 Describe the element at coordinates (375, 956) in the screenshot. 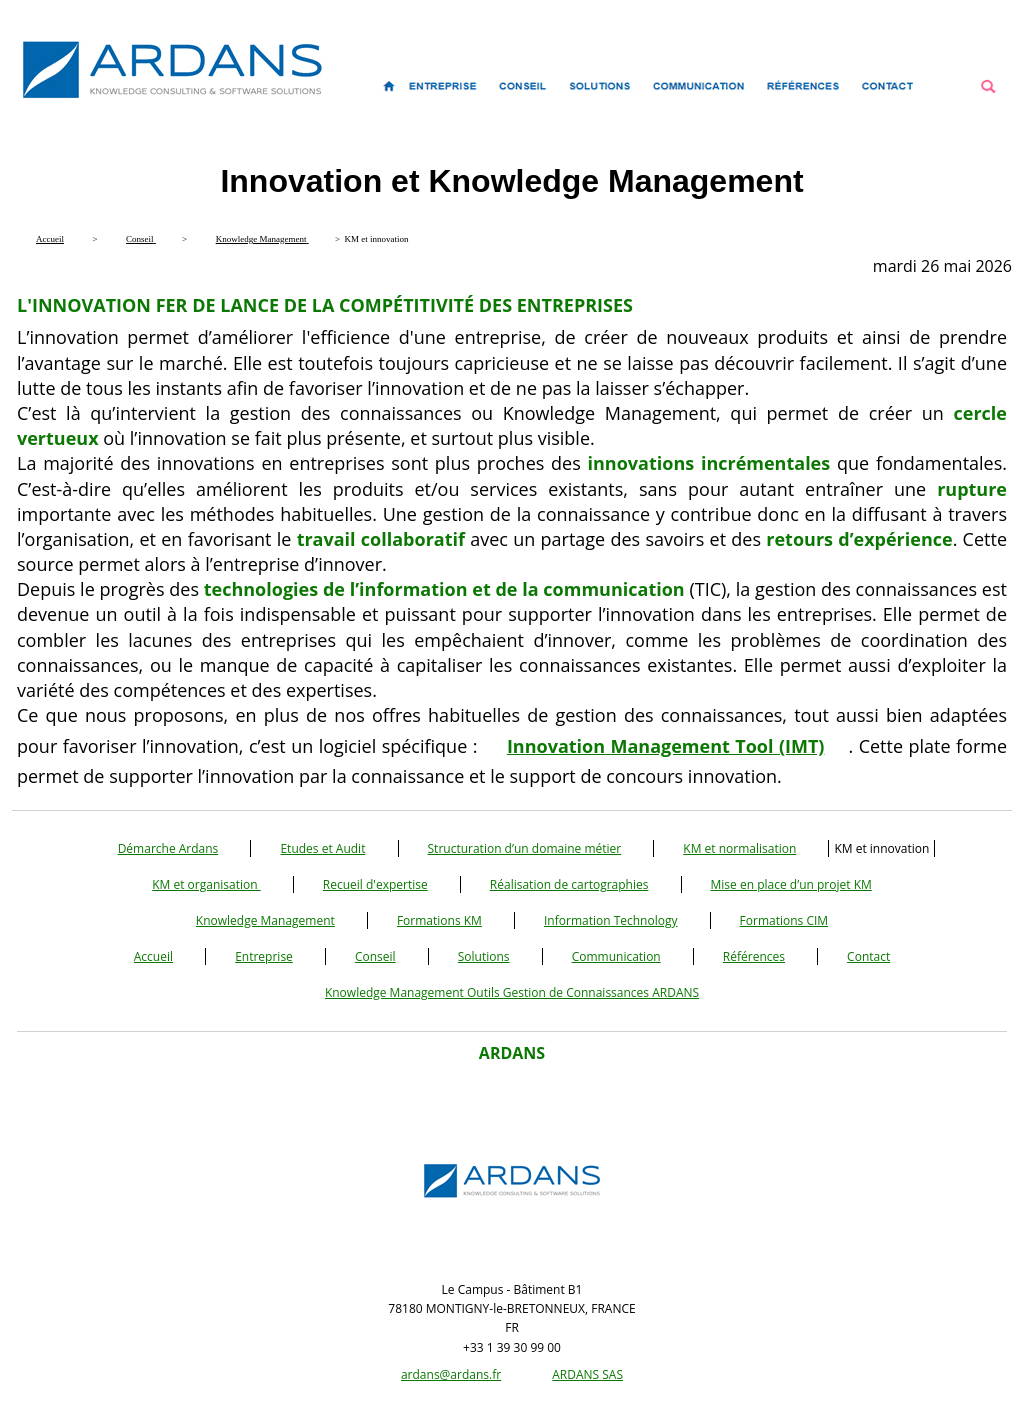

I see `Conseil` at that location.